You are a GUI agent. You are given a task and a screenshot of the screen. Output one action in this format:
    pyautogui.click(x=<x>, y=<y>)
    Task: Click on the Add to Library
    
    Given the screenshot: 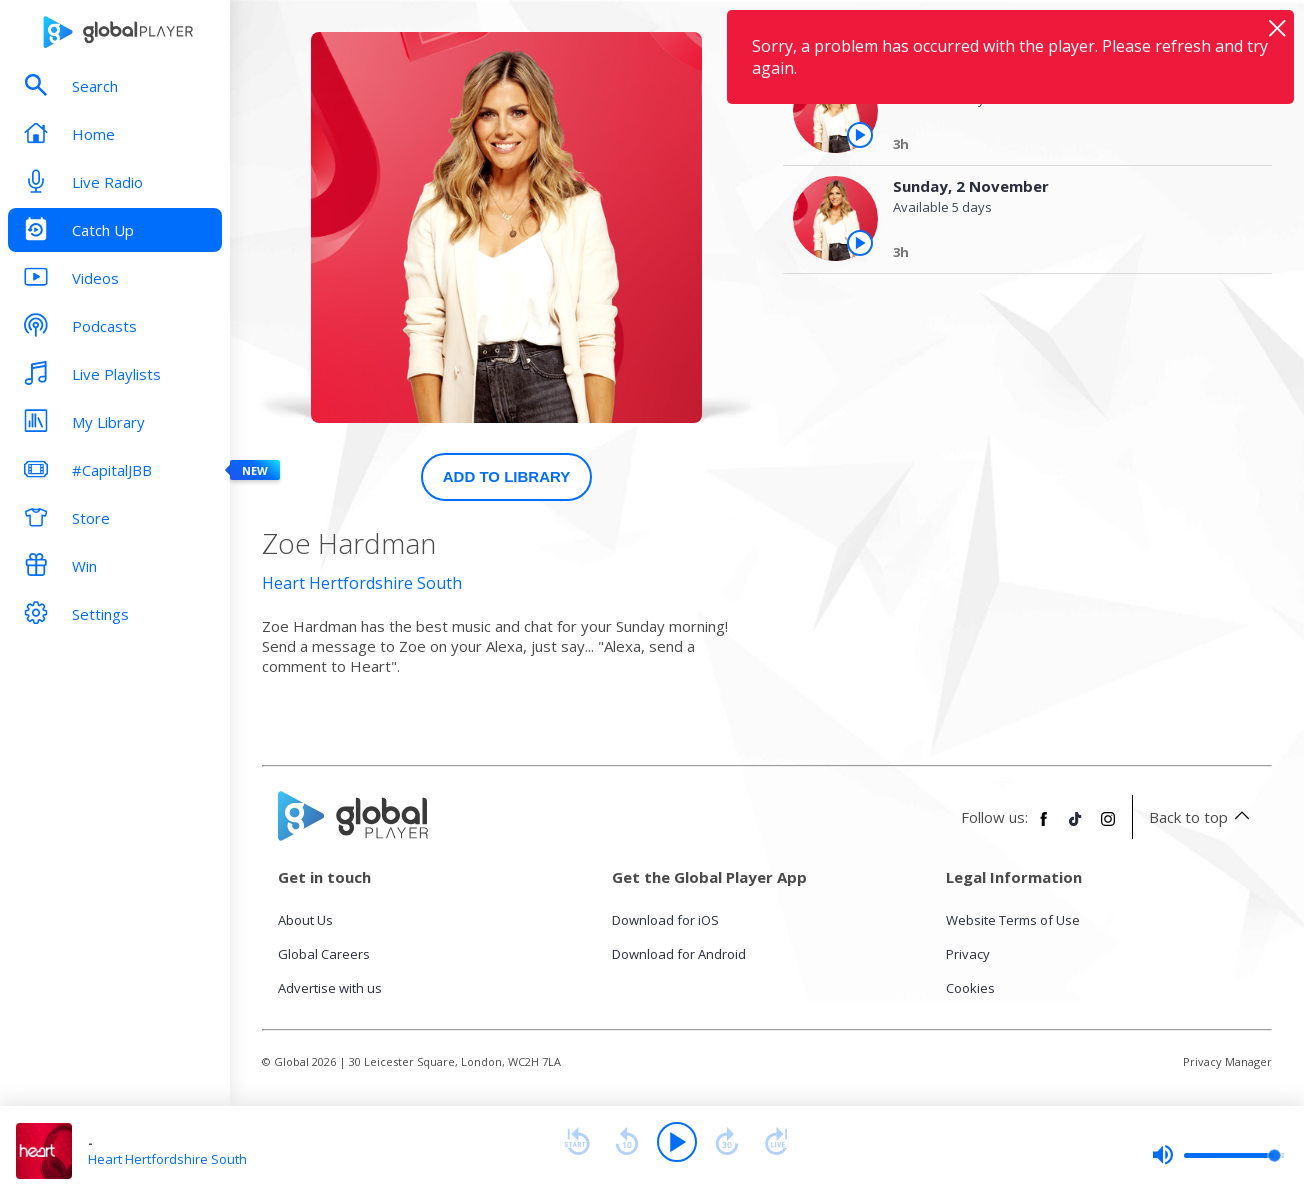 What is the action you would take?
    pyautogui.click(x=507, y=476)
    